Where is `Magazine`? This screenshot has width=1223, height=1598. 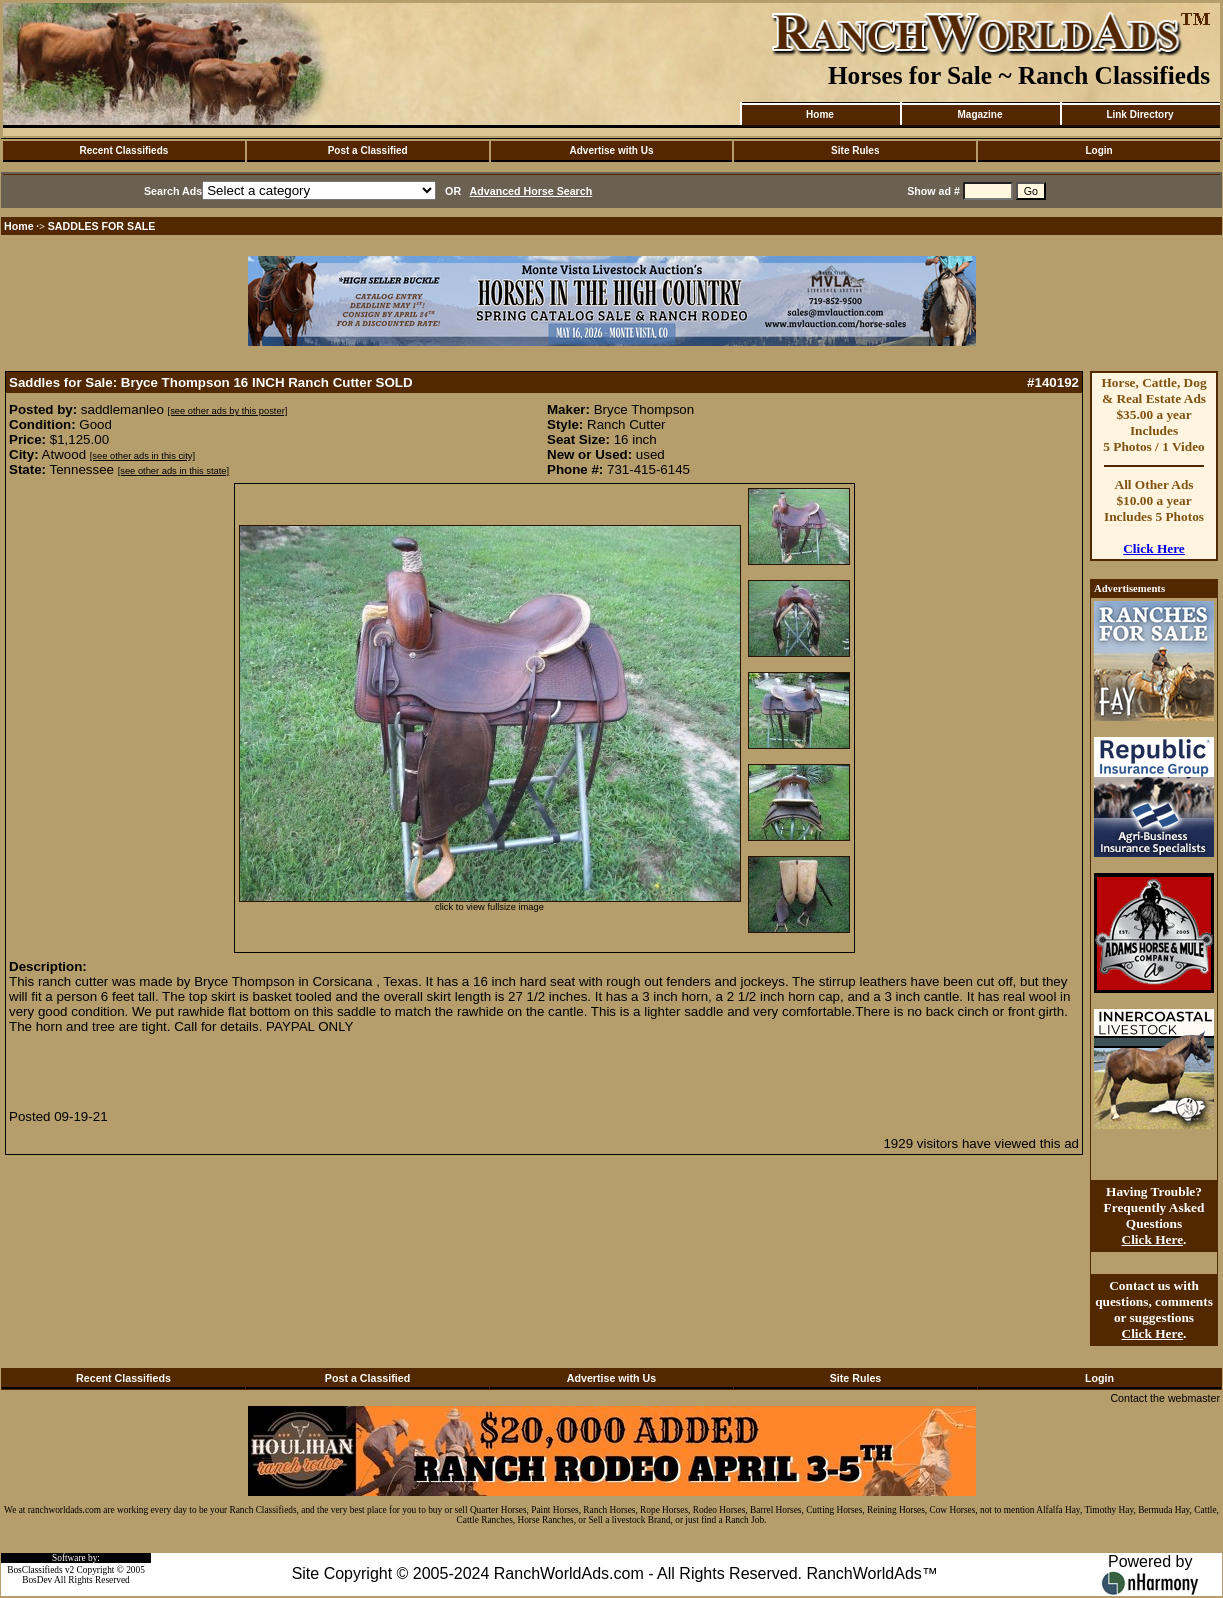
Magazine is located at coordinates (979, 114).